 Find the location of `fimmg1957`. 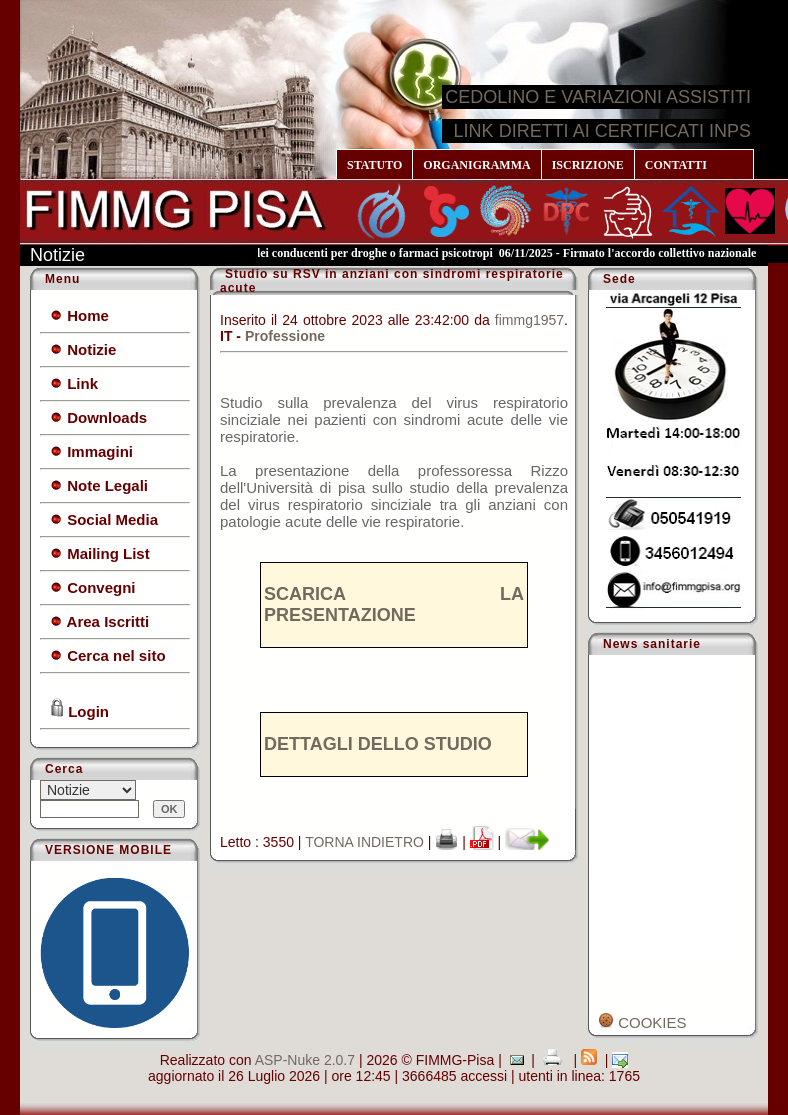

fimmg1957 is located at coordinates (529, 320).